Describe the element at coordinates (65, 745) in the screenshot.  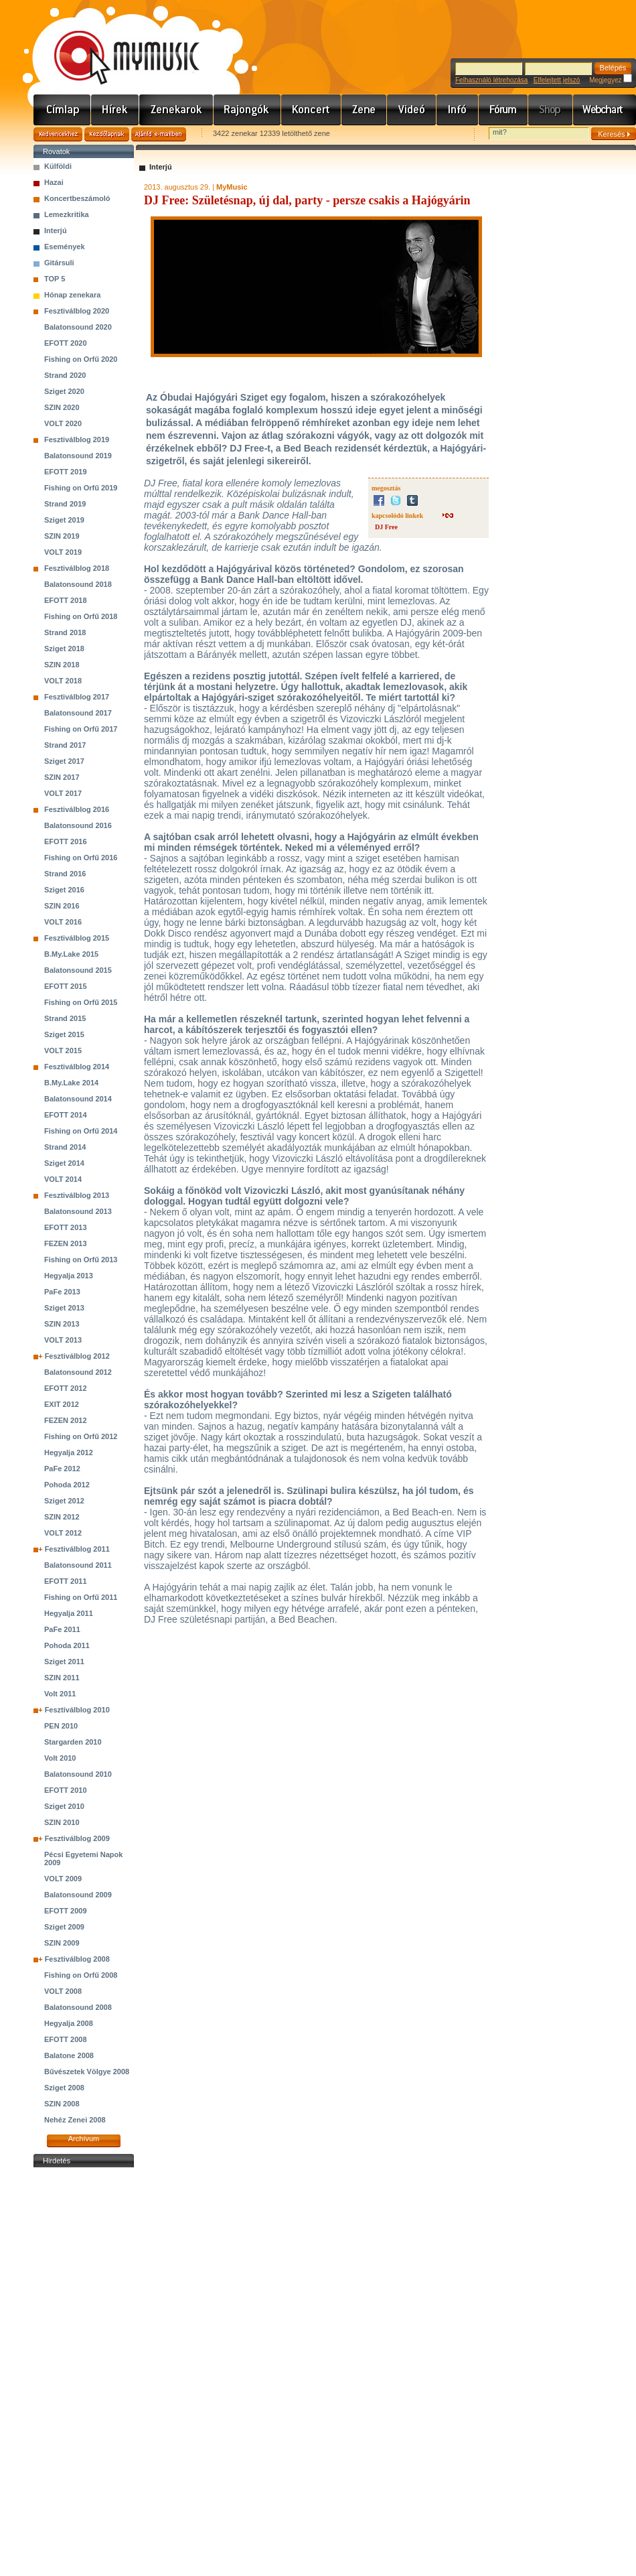
I see `Strand 2017` at that location.